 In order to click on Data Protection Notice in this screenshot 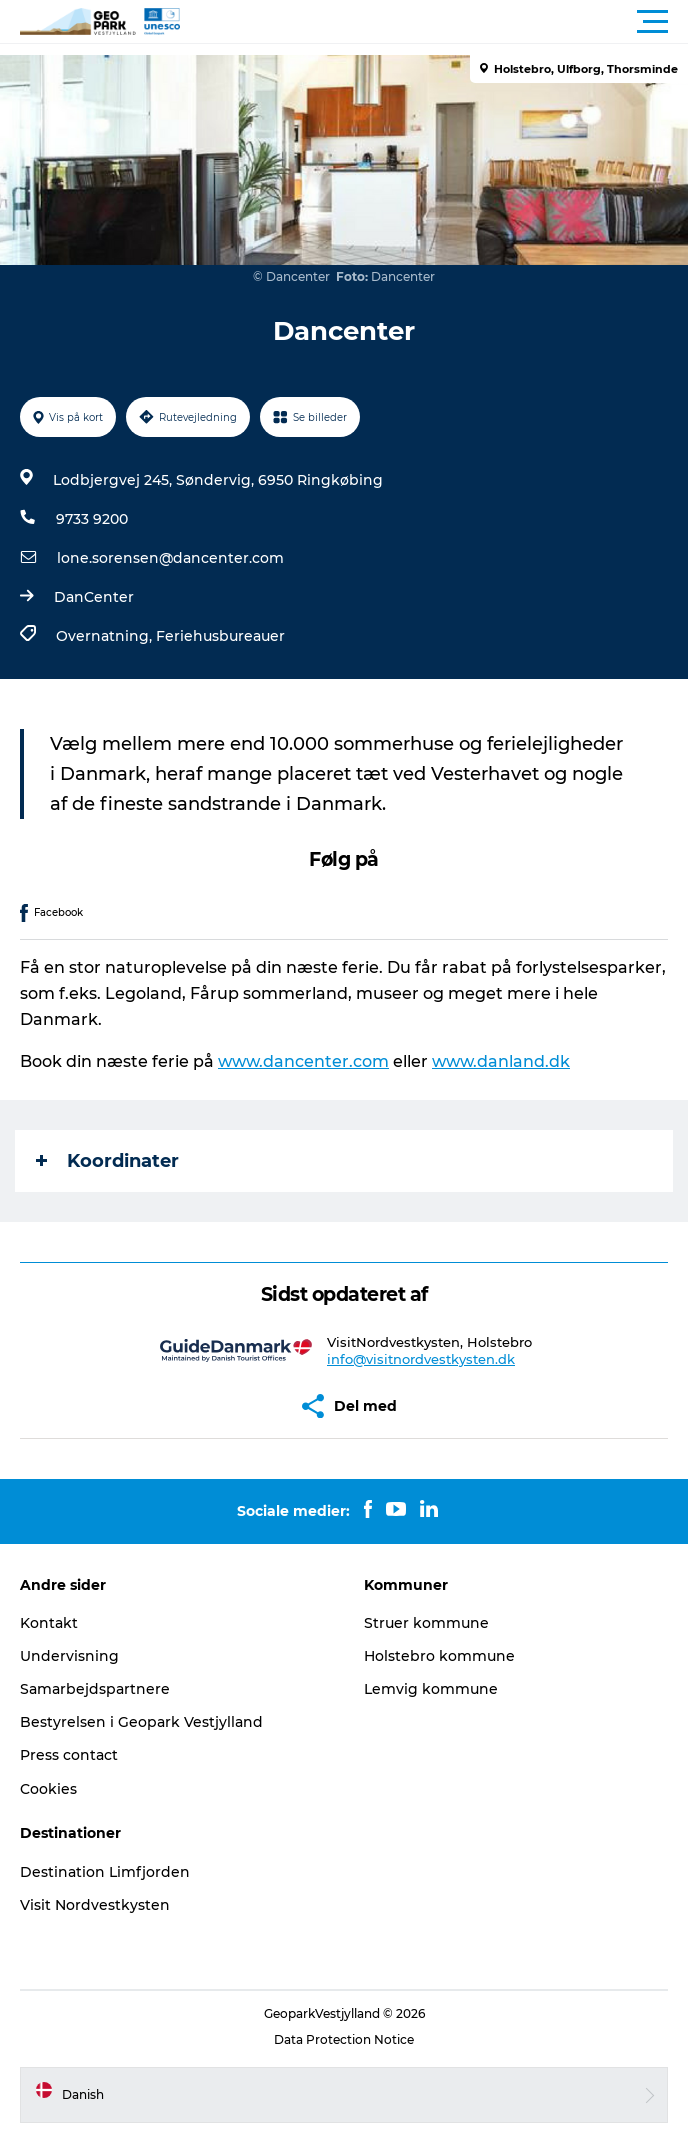, I will do `click(344, 2039)`.